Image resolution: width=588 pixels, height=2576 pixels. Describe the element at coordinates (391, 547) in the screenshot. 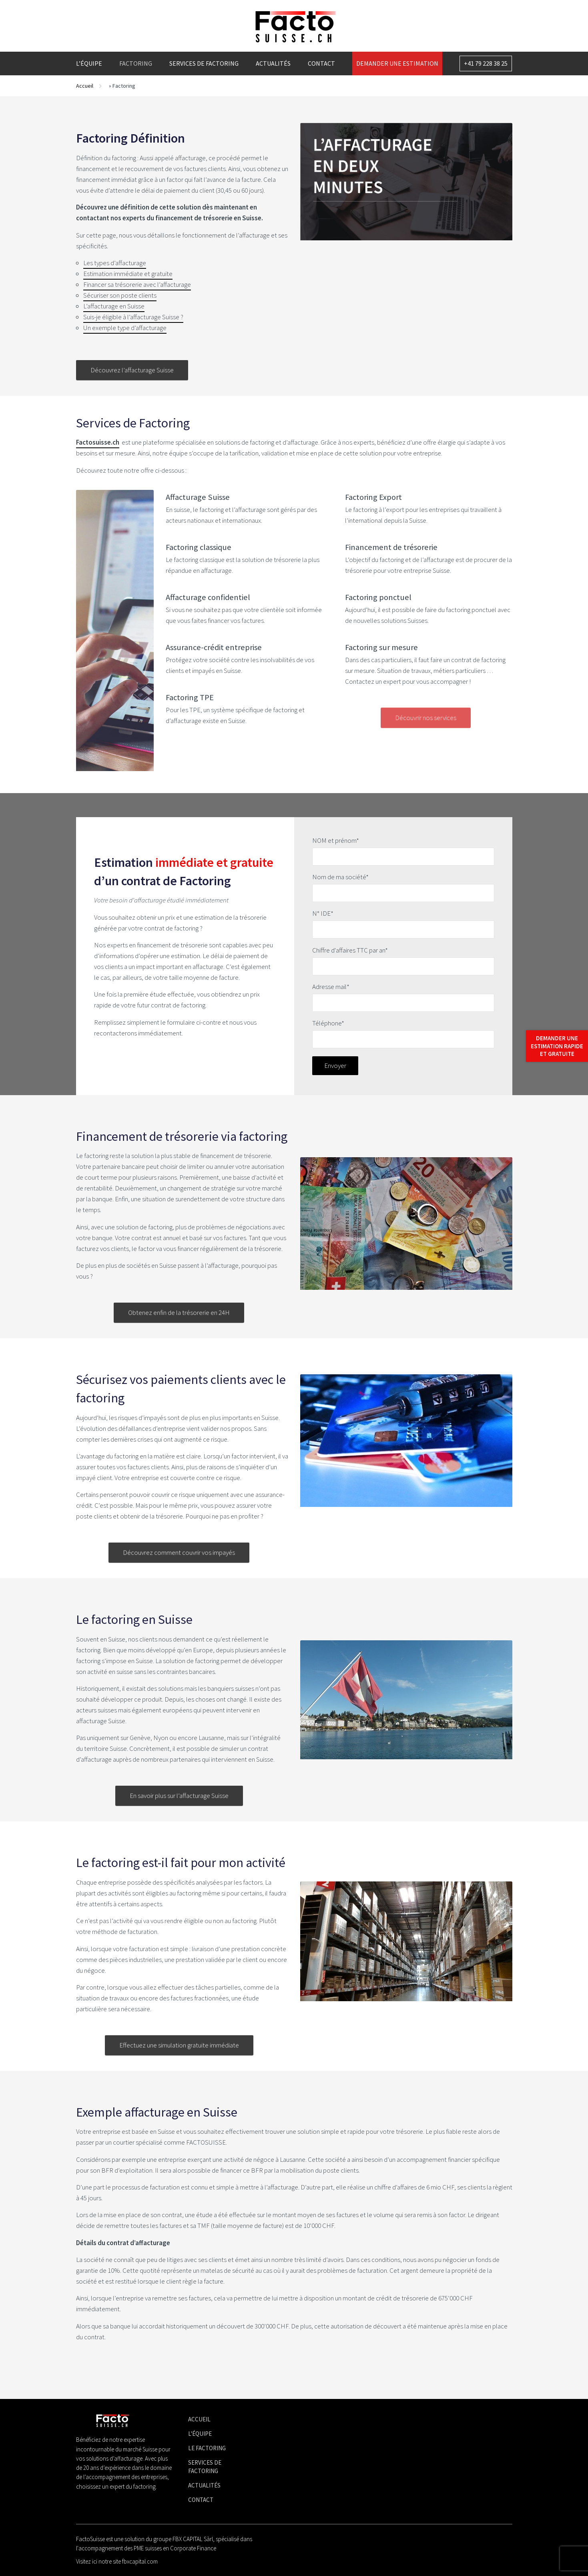

I see `Financement de trésorerie` at that location.